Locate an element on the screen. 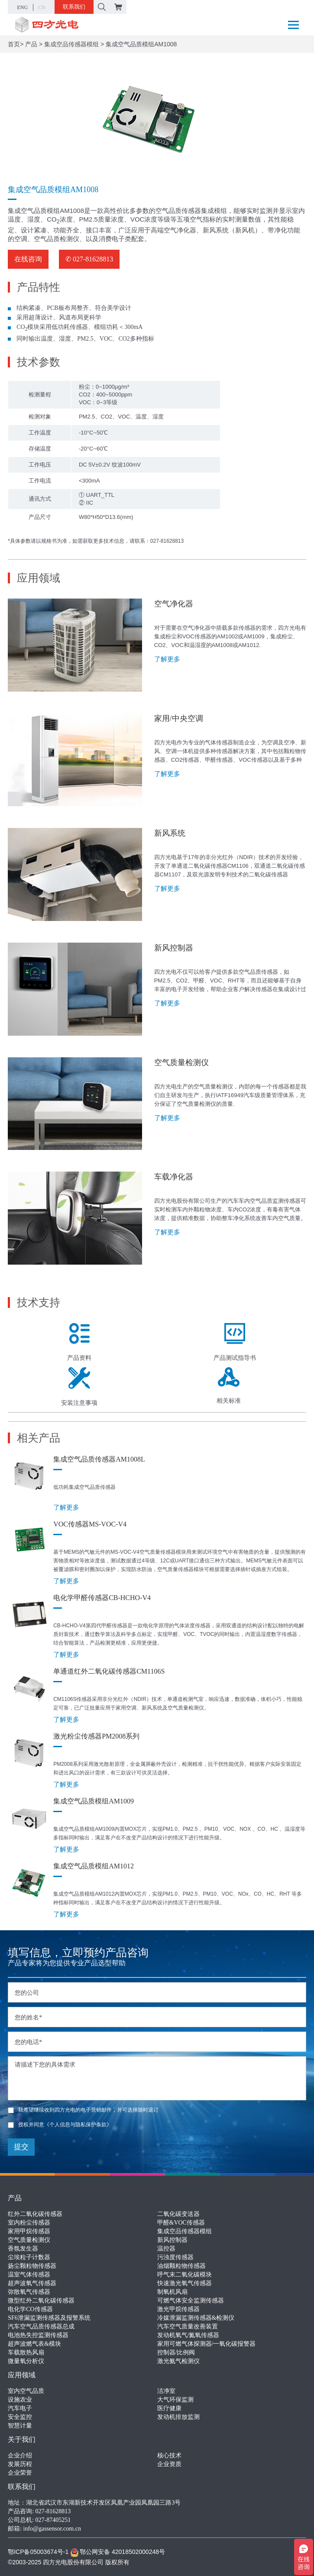  我希望继续收到四方光电的电子营销邮件，并可选择随时退订 is located at coordinates (83, 2110).